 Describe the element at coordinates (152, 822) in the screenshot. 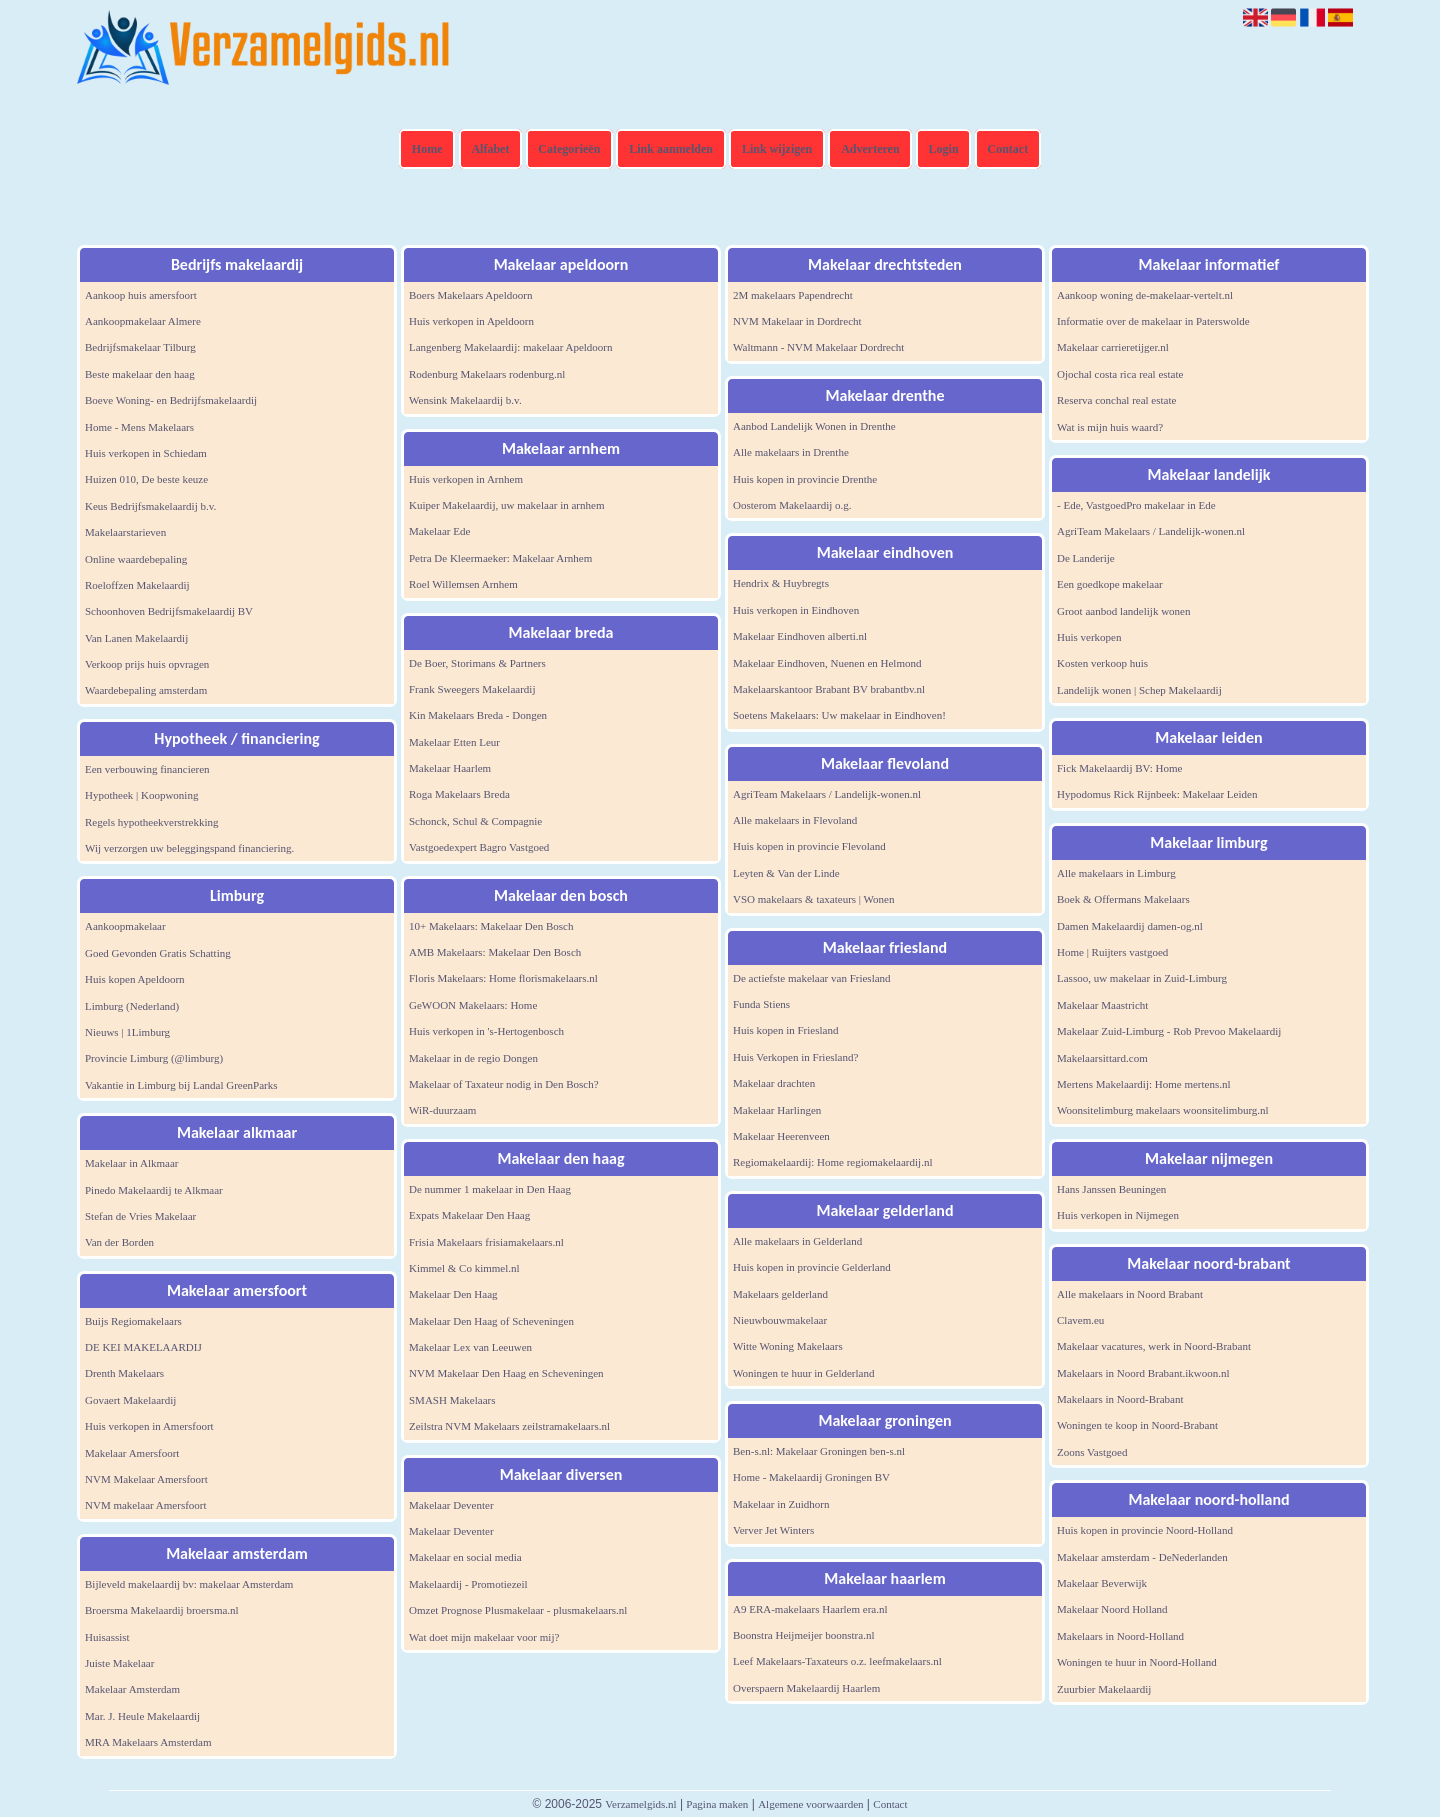

I see `Regels hypotheekverstrekking` at that location.